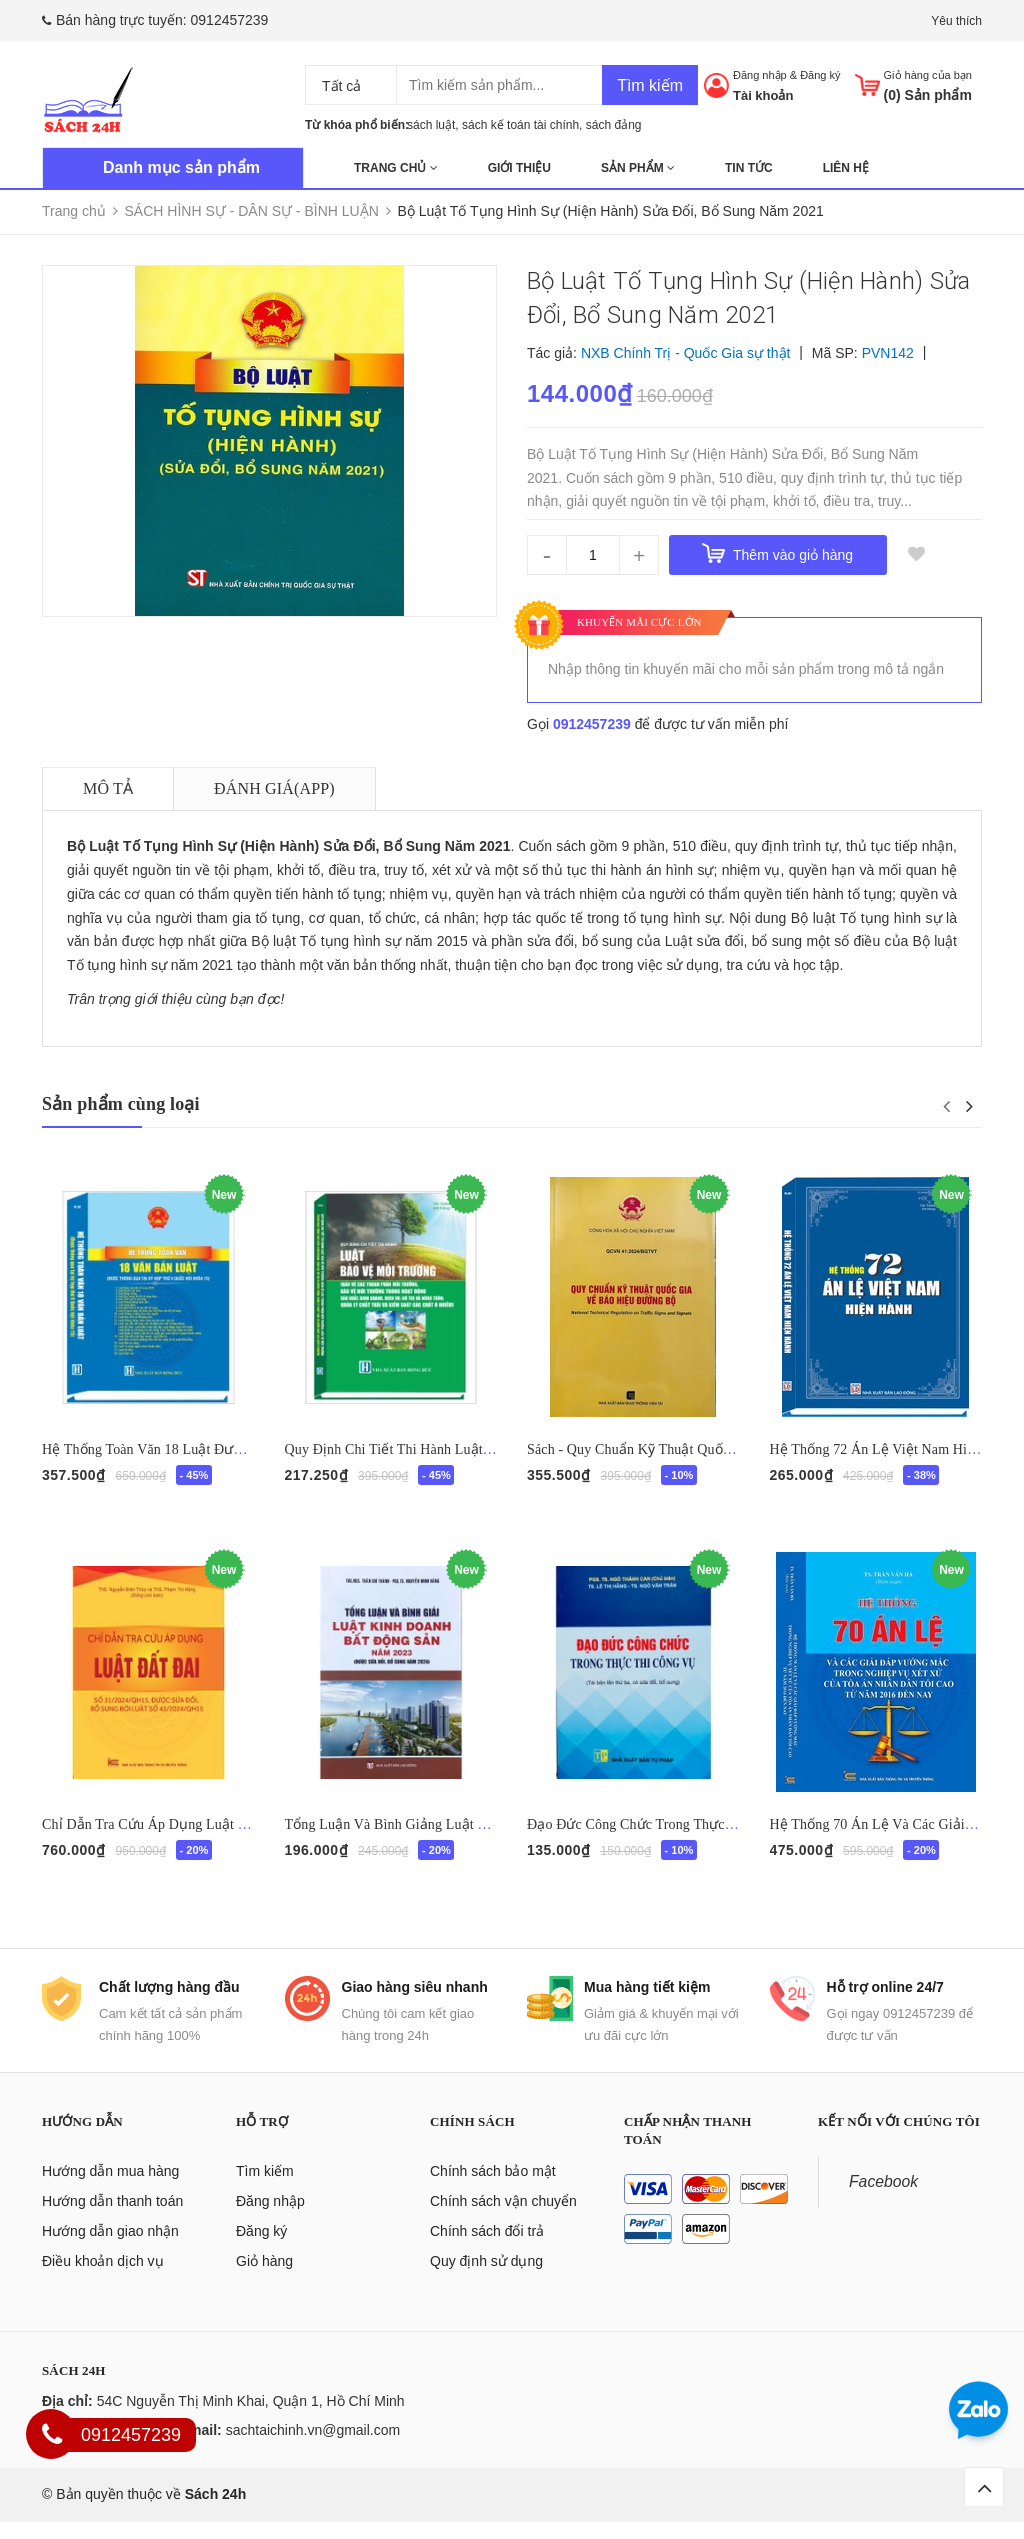  Describe the element at coordinates (486, 2279) in the screenshot. I see `Quy định sử dụng` at that location.